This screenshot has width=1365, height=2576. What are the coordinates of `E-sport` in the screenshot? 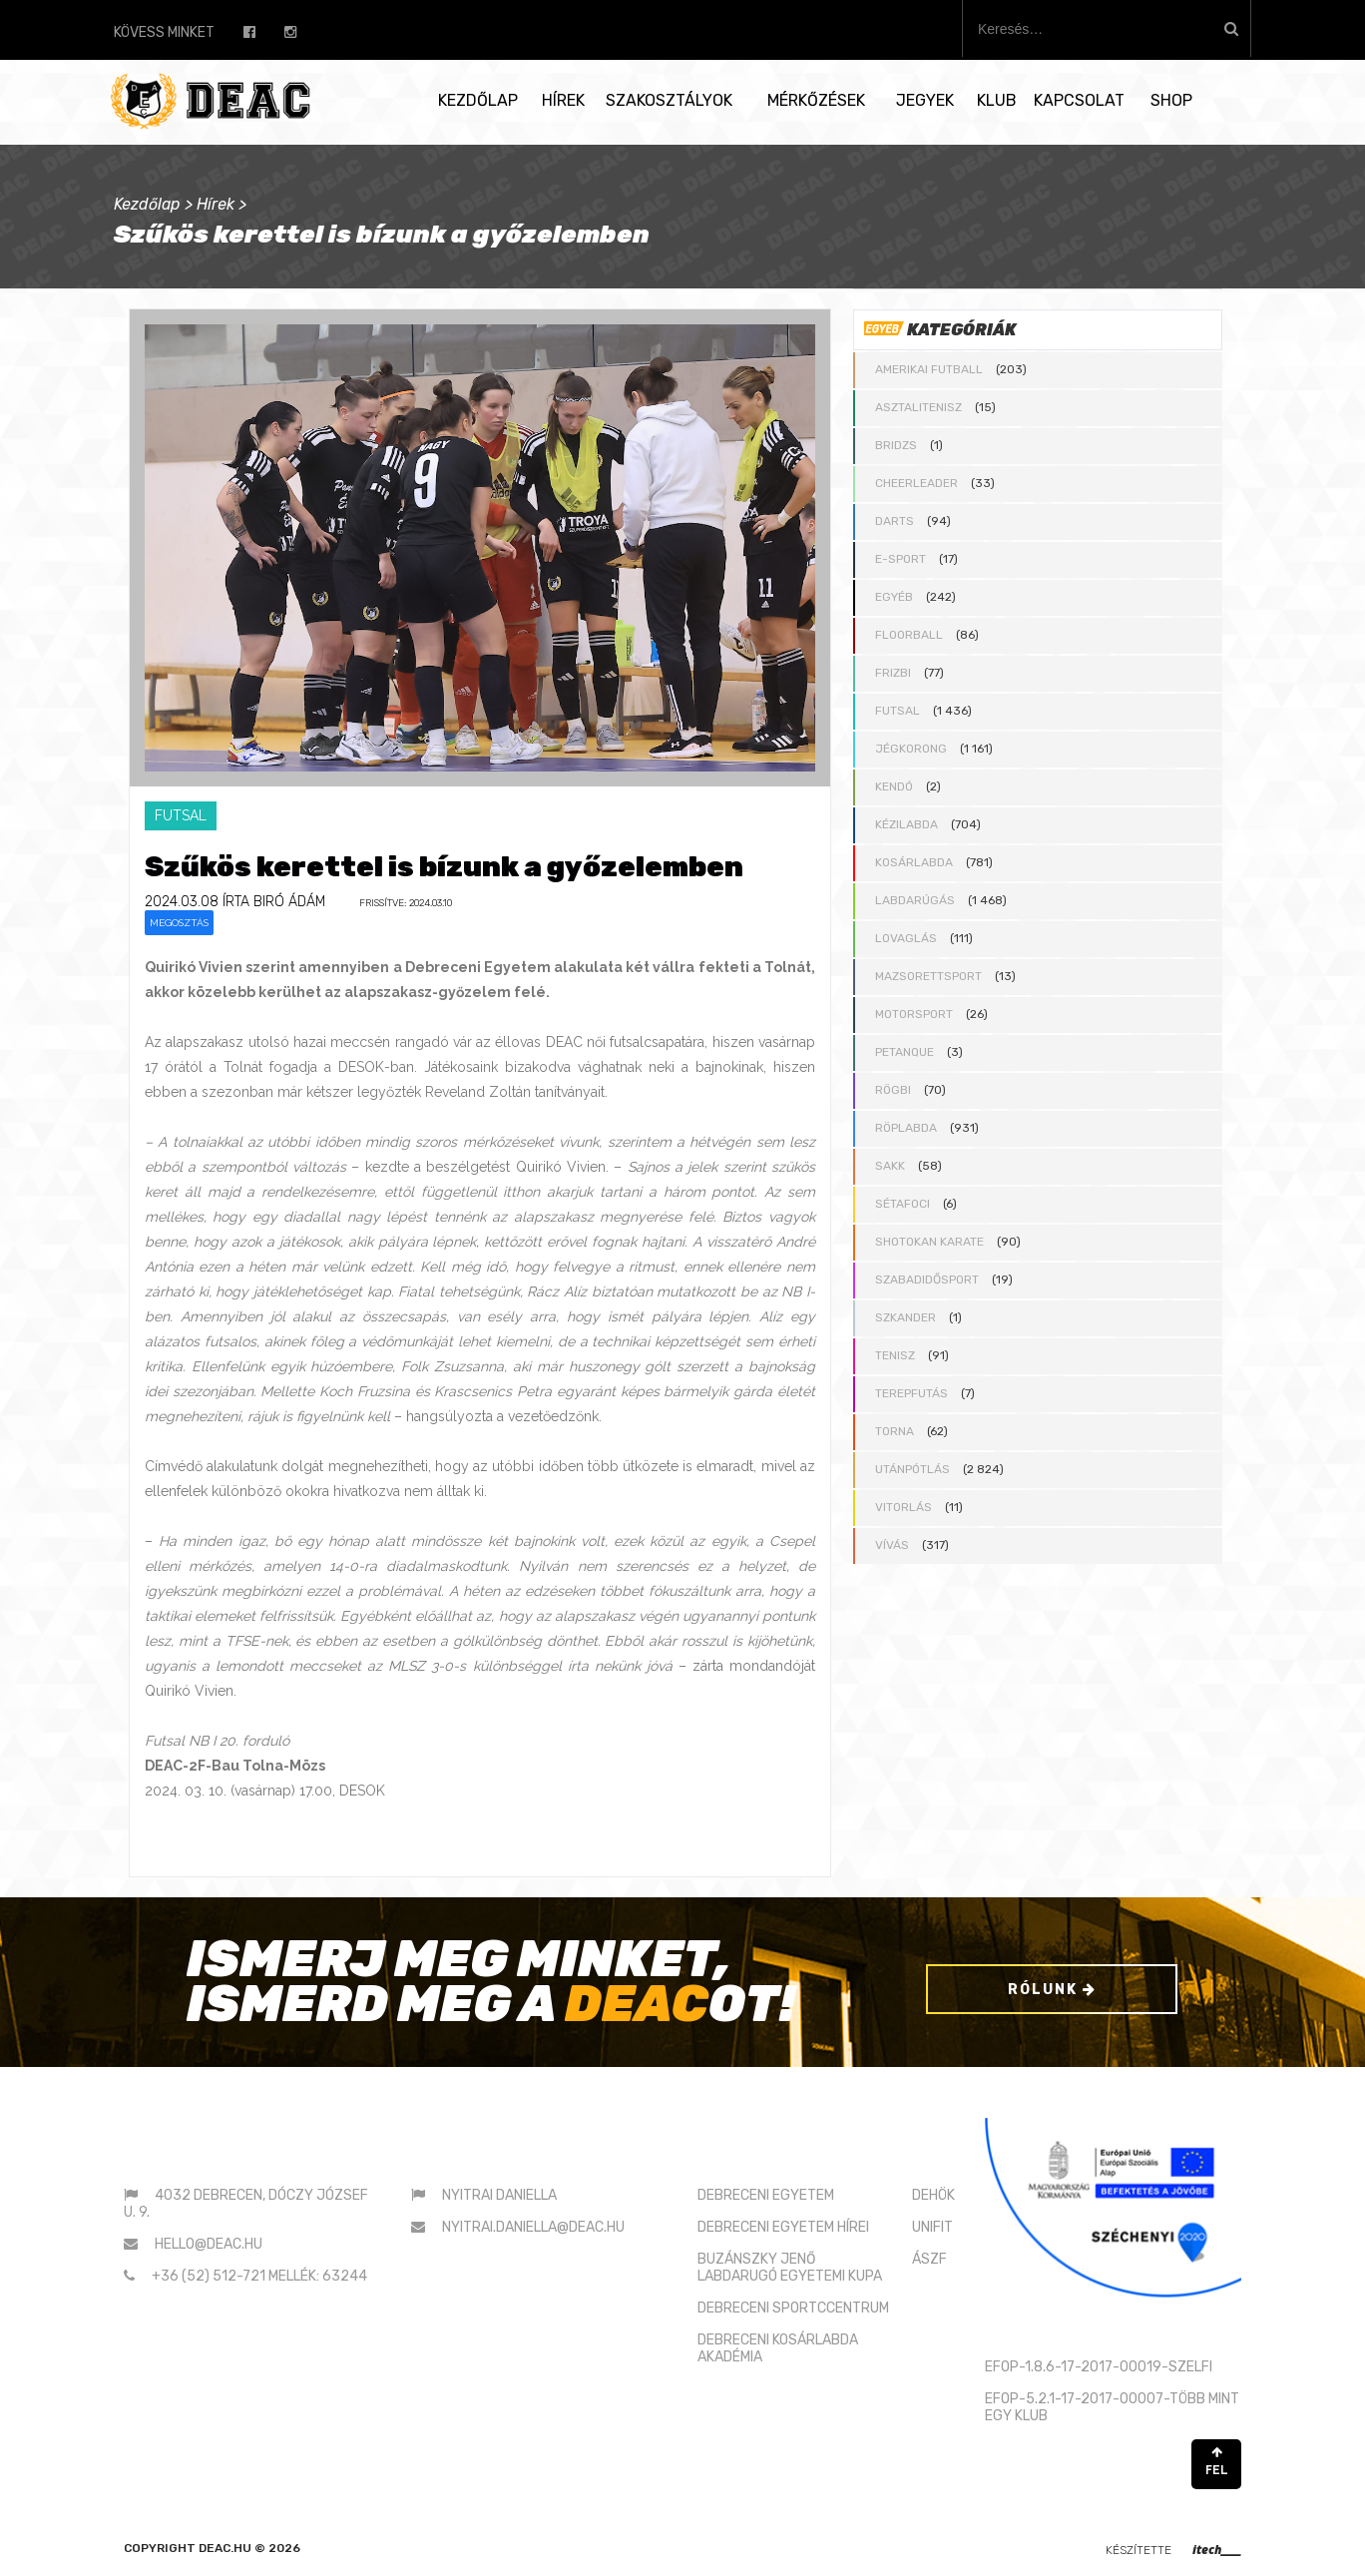 It's located at (900, 559).